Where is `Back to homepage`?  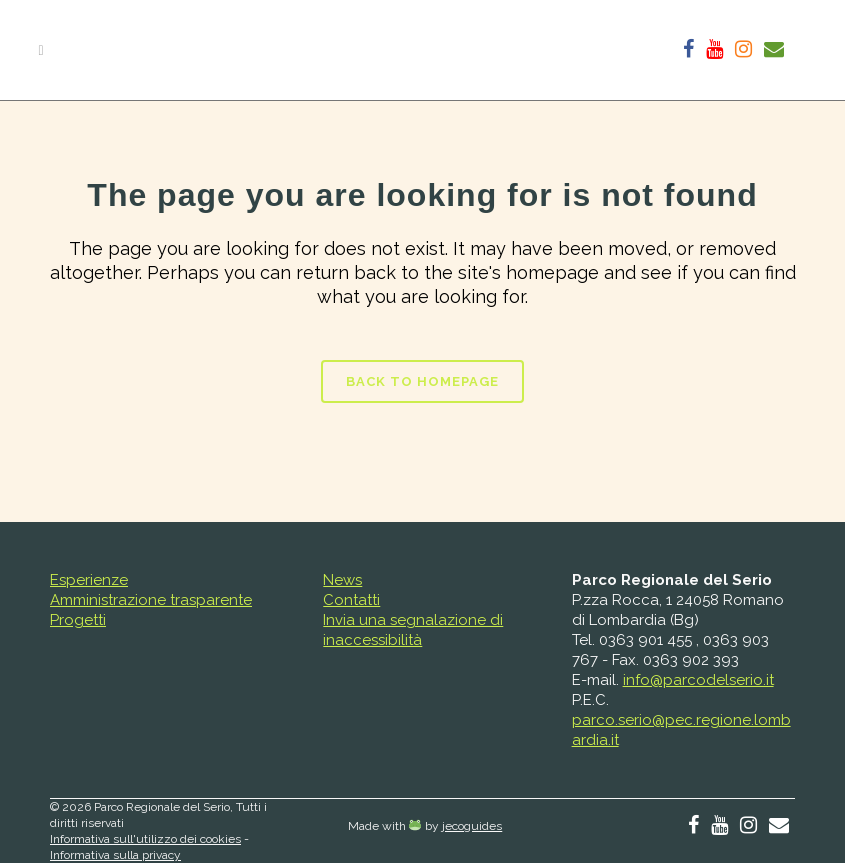
Back to homepage is located at coordinates (422, 381).